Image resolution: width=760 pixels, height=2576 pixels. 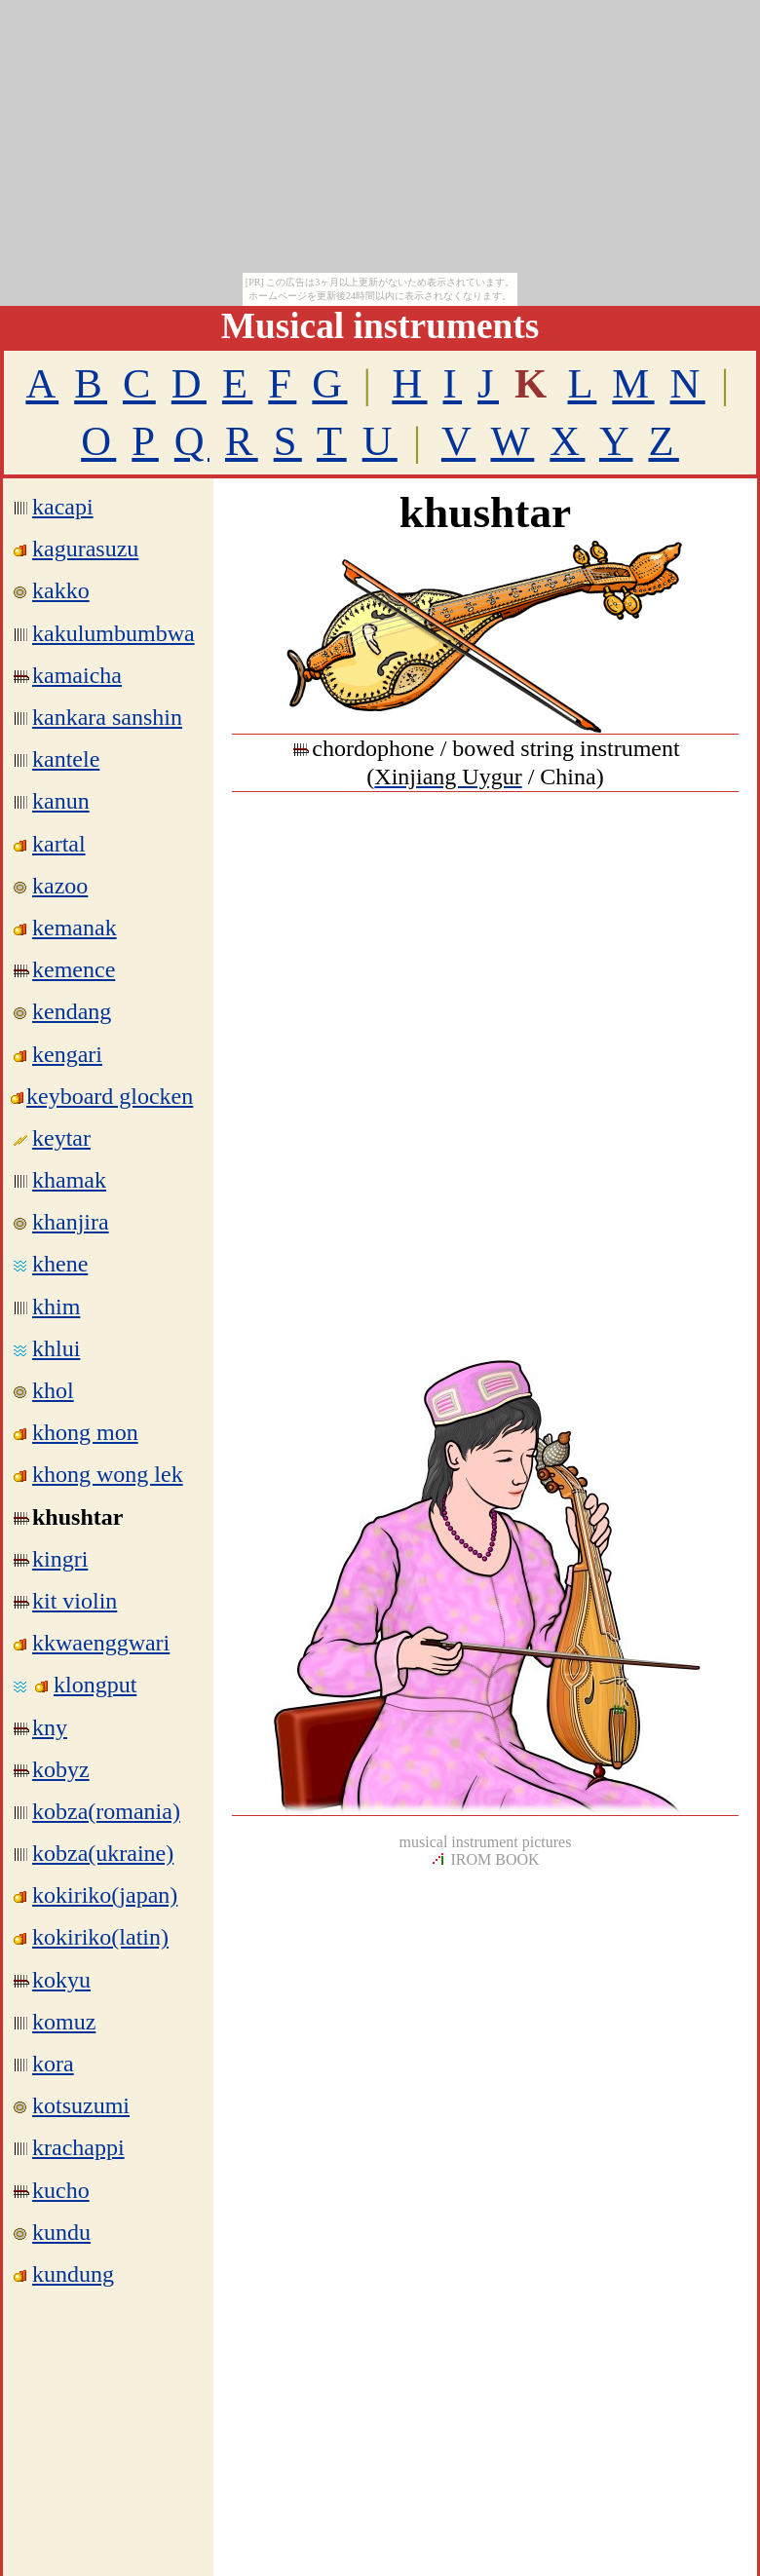 What do you see at coordinates (100, 1937) in the screenshot?
I see `kokiriko(latin)` at bounding box center [100, 1937].